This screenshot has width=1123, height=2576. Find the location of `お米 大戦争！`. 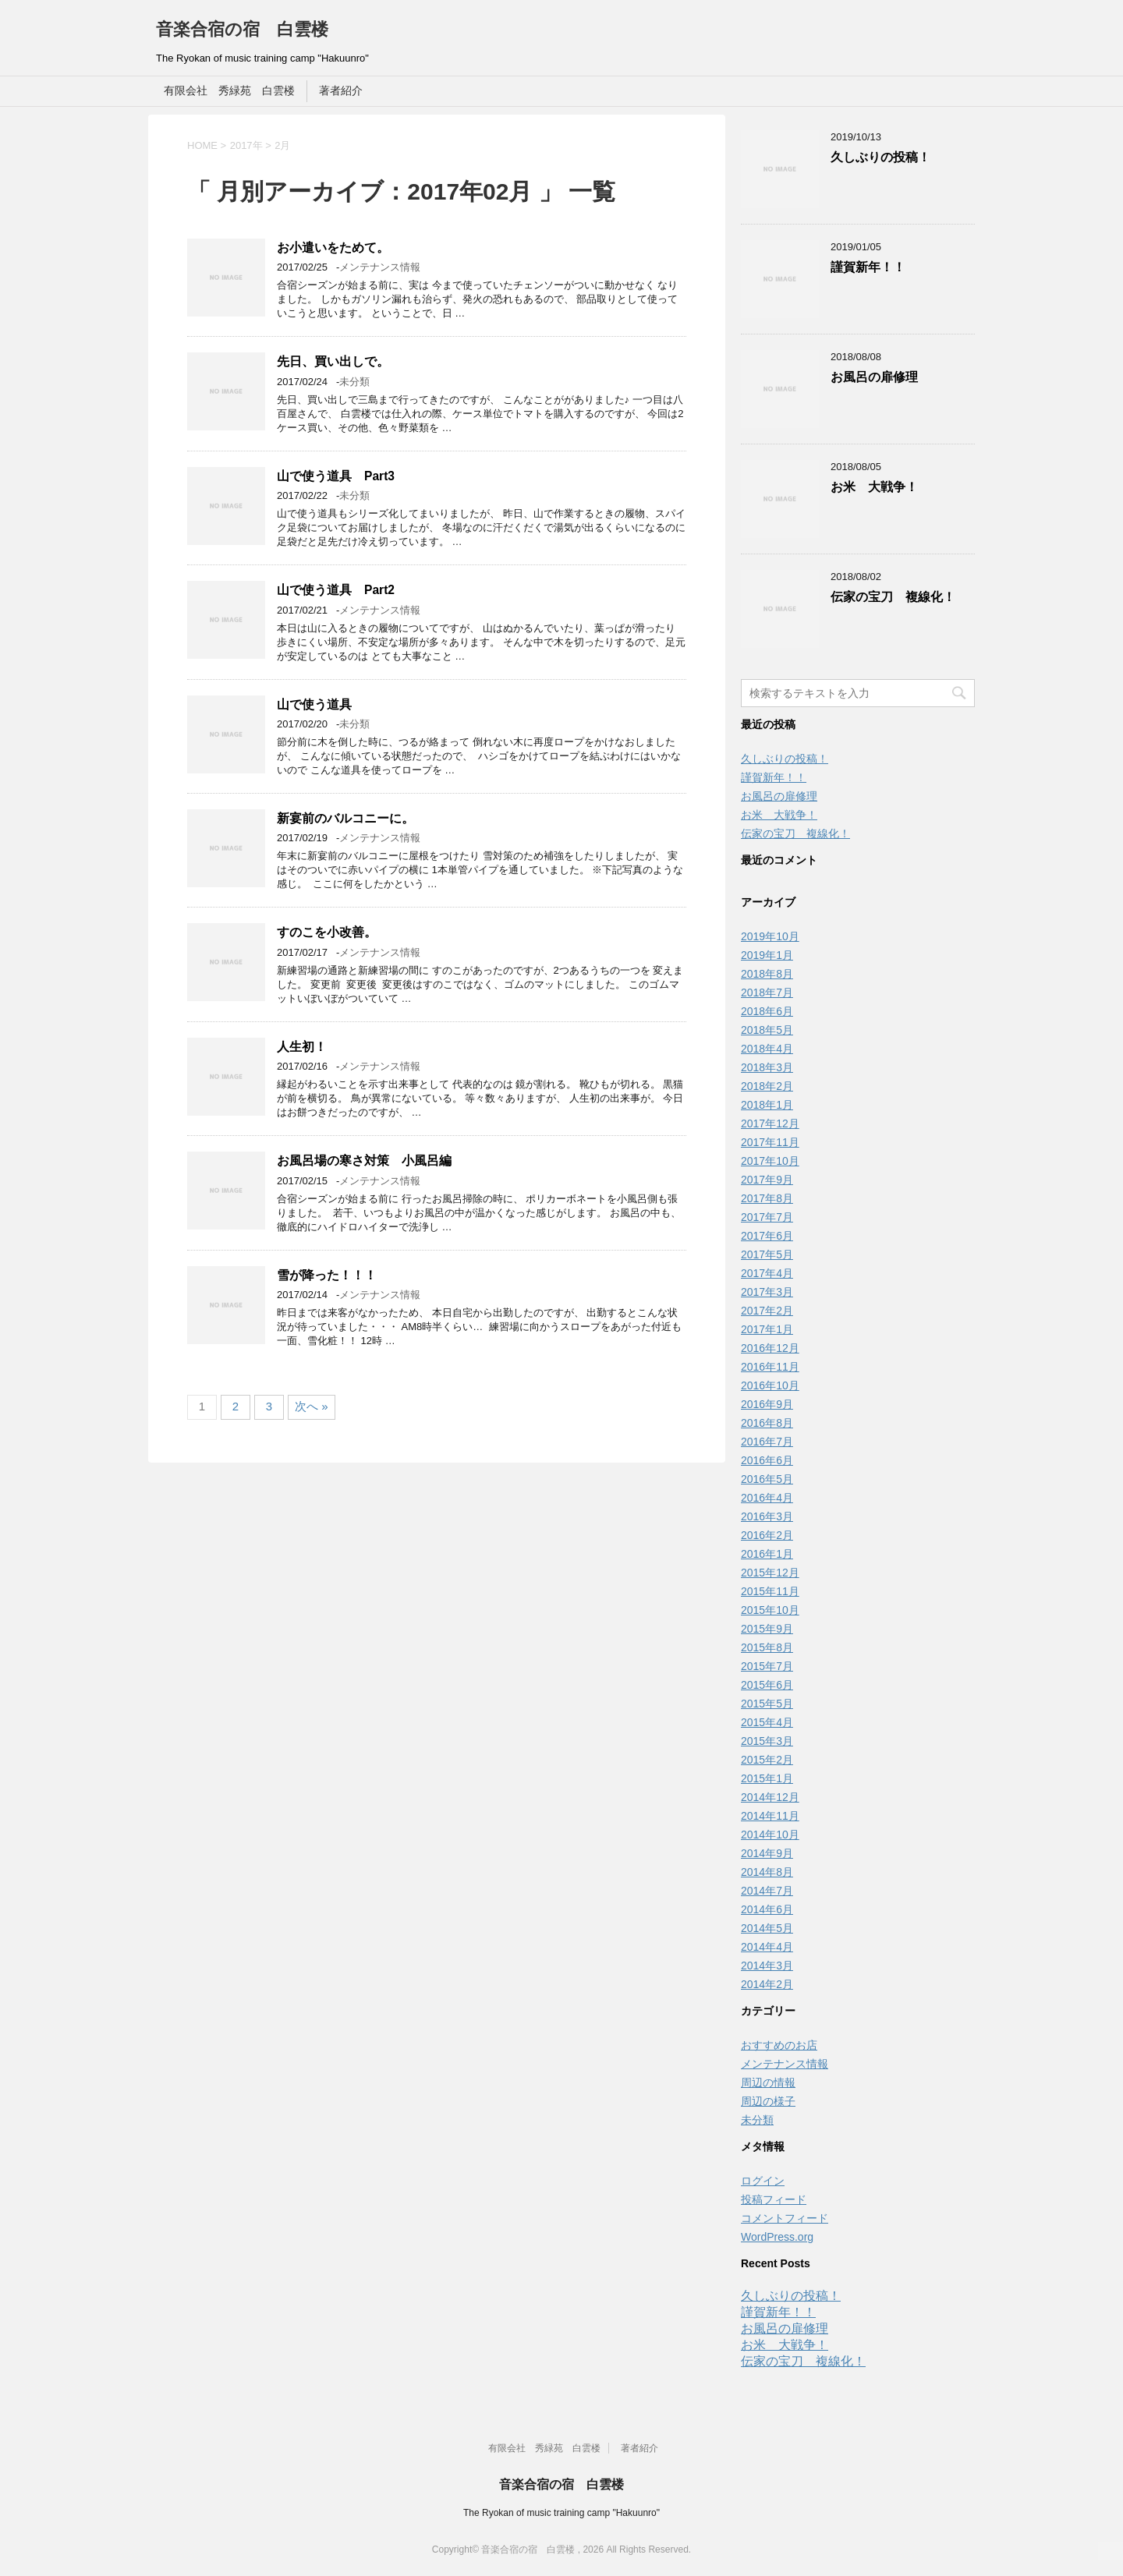

お米 大戦争！ is located at coordinates (874, 487).